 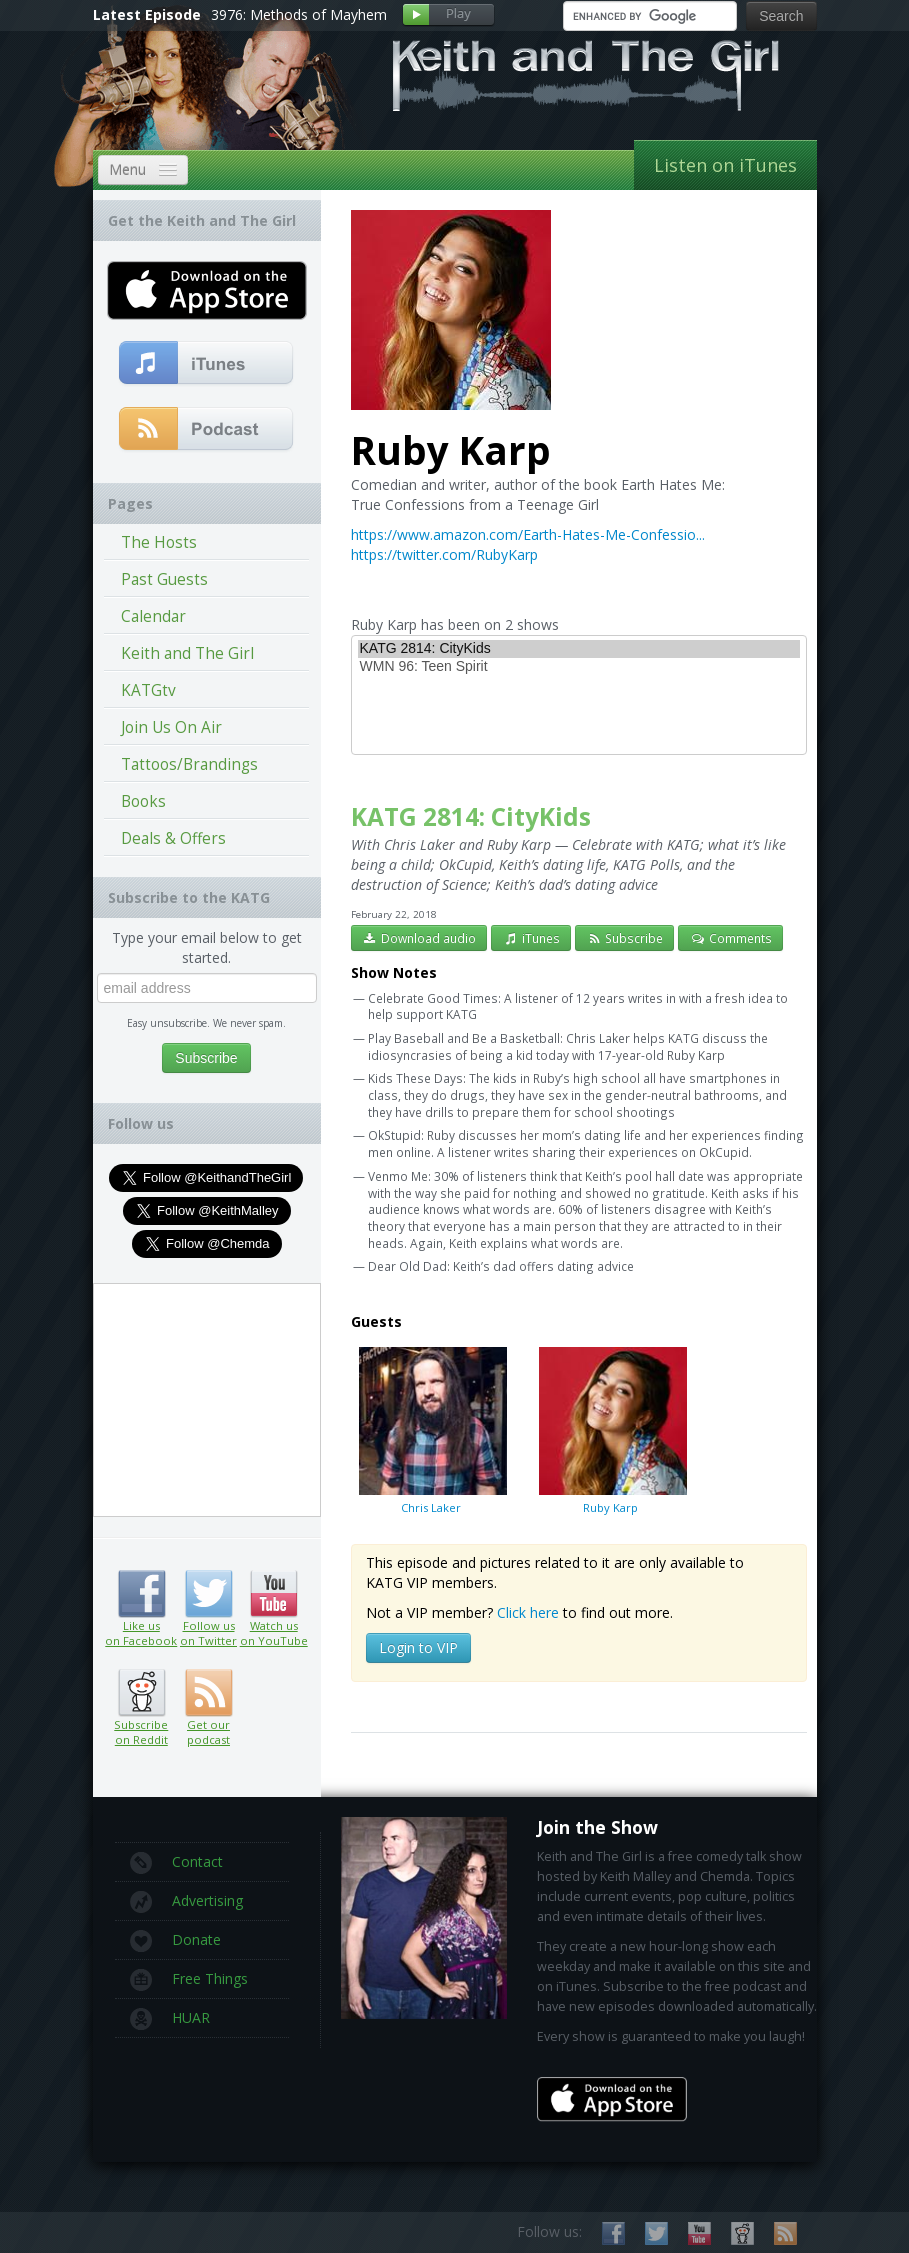 What do you see at coordinates (141, 1594) in the screenshot?
I see `Like us on Facebook` at bounding box center [141, 1594].